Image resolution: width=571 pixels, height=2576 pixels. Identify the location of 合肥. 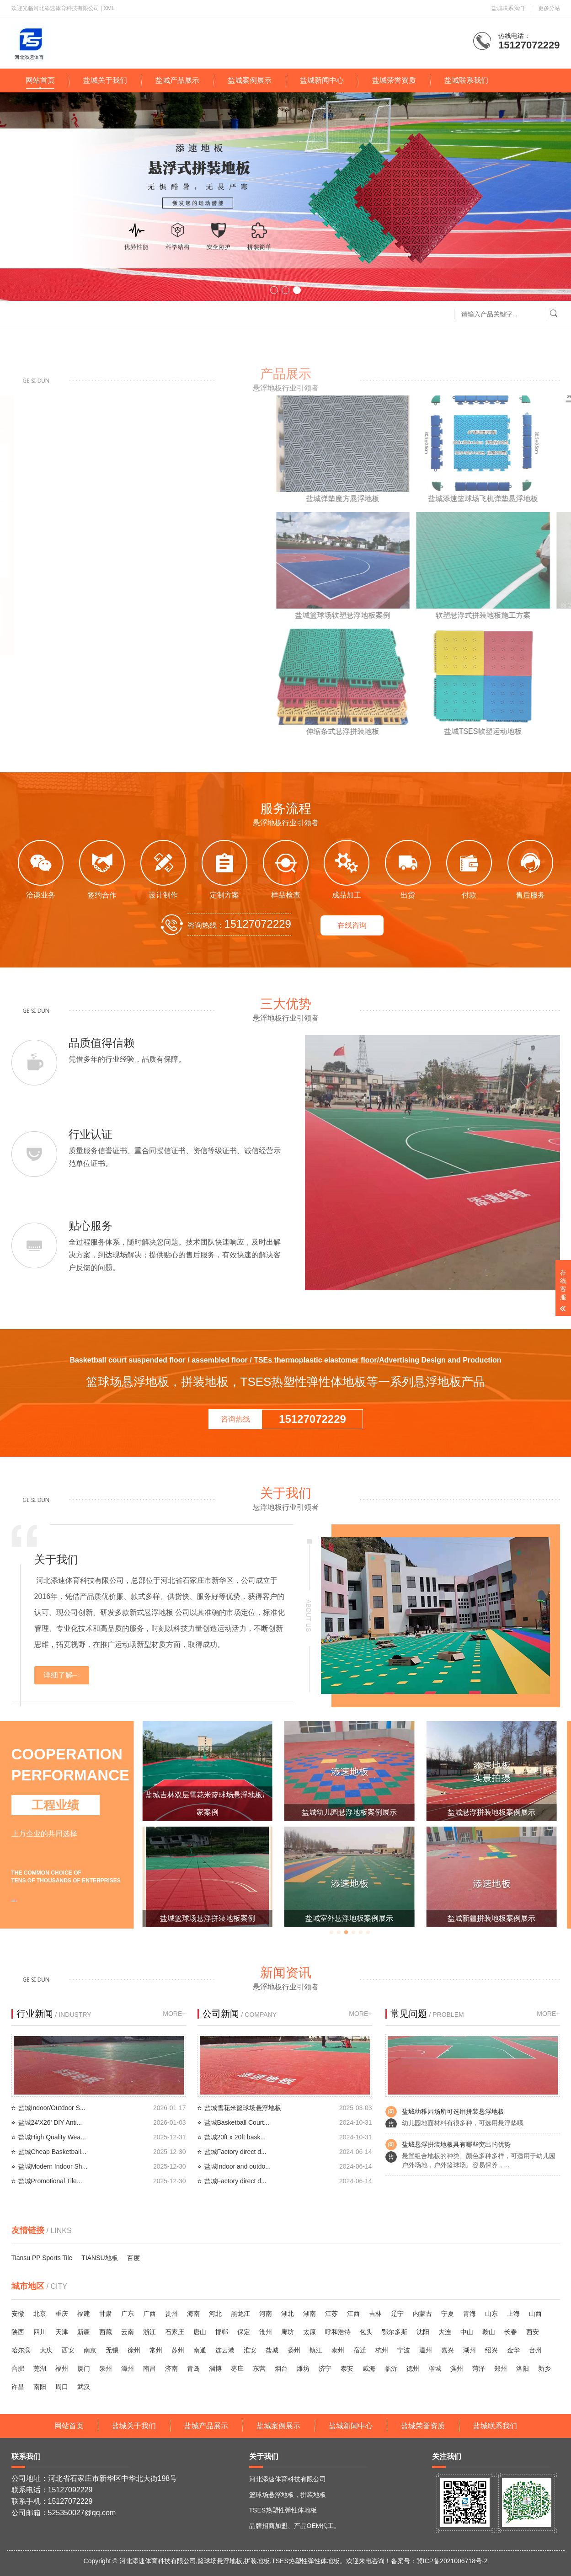
(17, 2368).